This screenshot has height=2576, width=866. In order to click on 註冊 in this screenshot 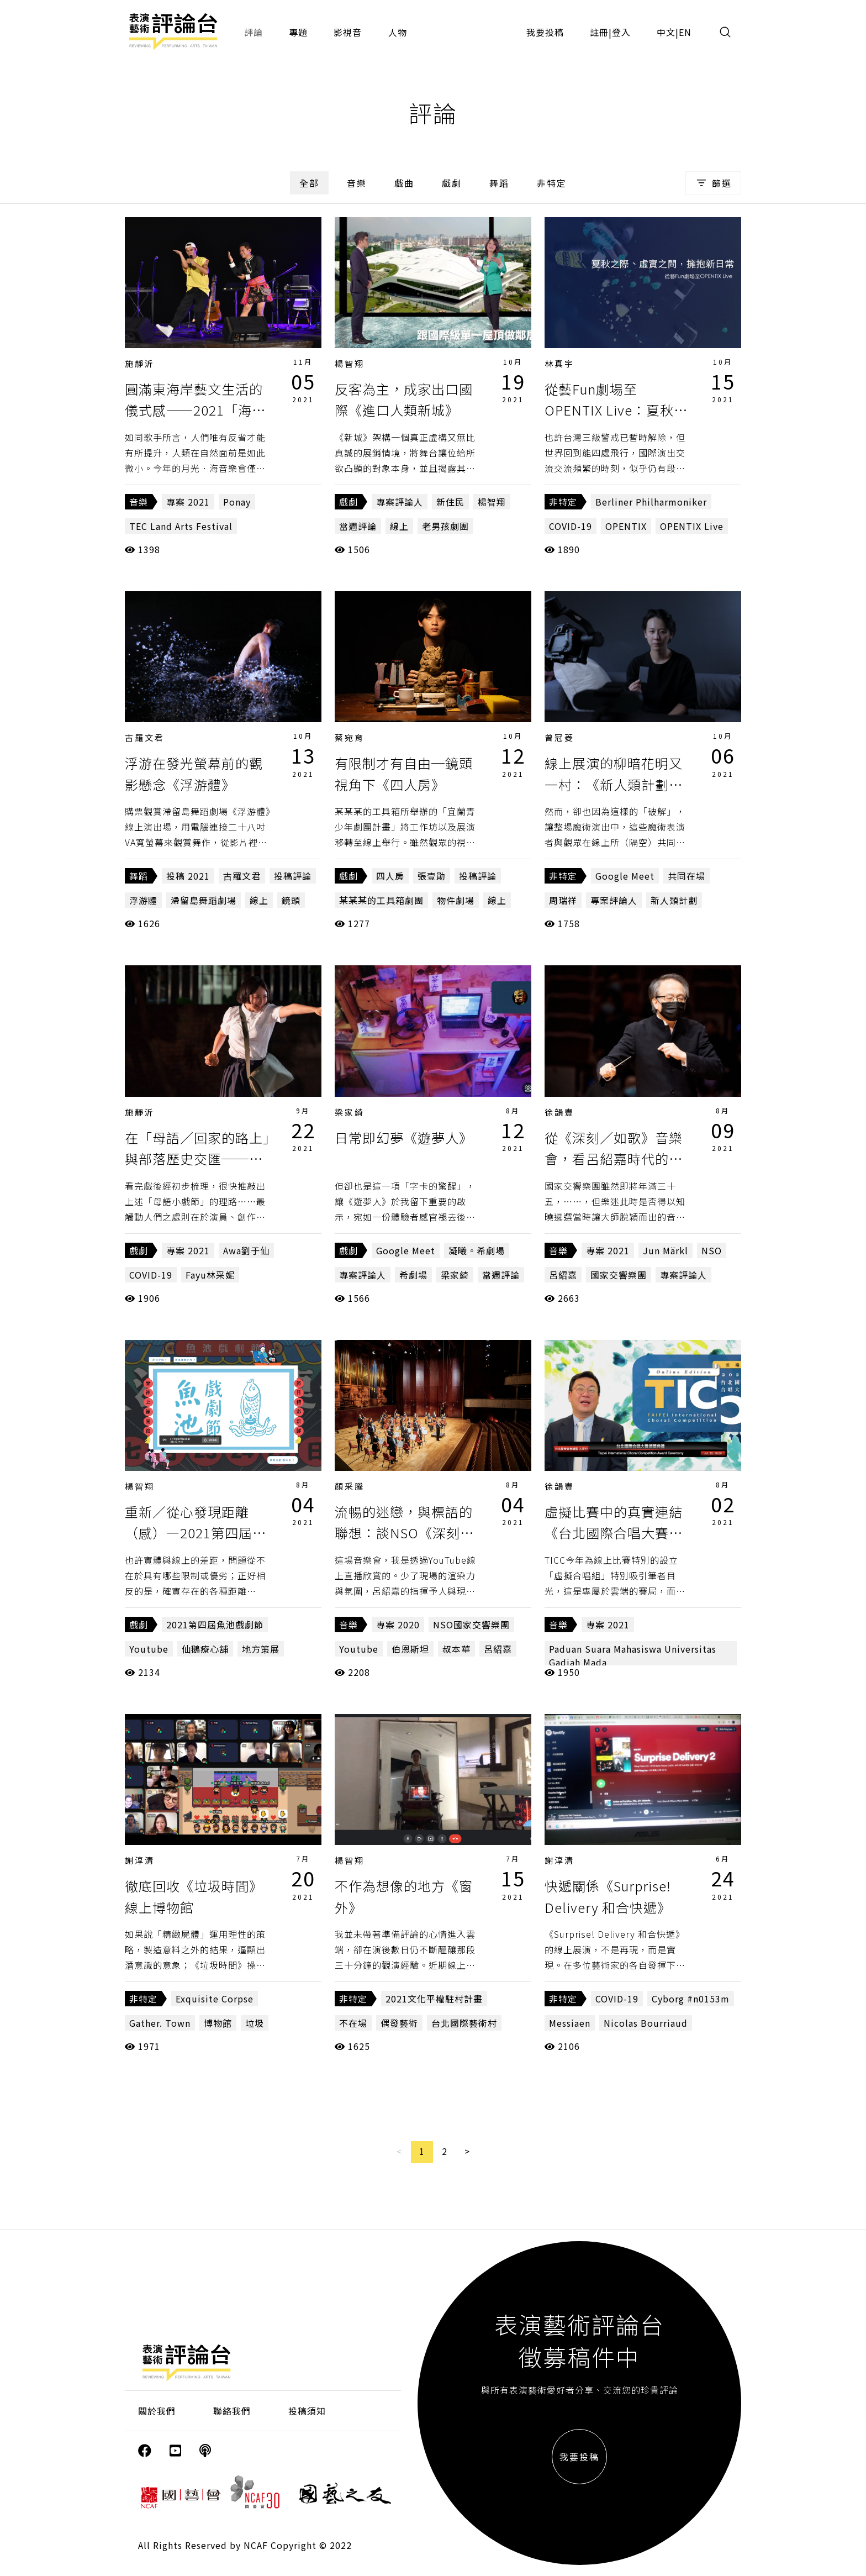, I will do `click(599, 32)`.